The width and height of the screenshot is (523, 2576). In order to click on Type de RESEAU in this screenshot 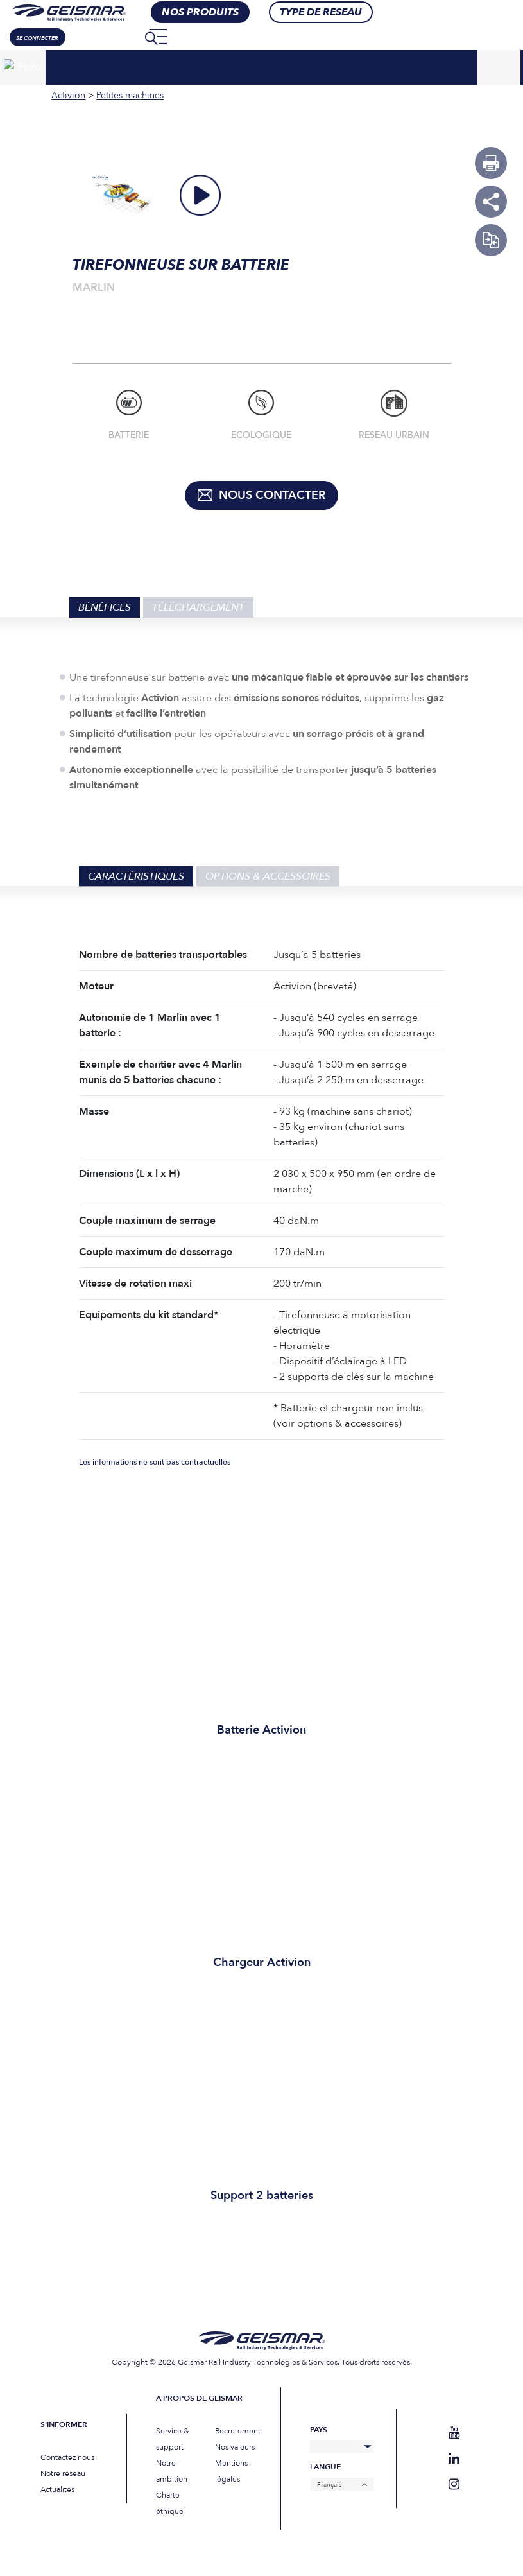, I will do `click(321, 12)`.